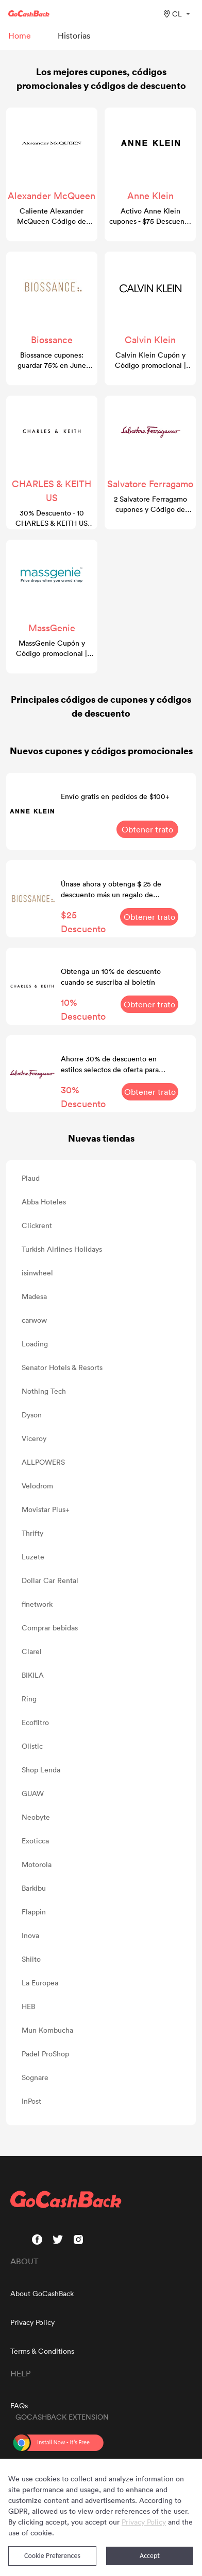 The width and height of the screenshot is (202, 2576). What do you see at coordinates (44, 1391) in the screenshot?
I see `Nothing Tech` at bounding box center [44, 1391].